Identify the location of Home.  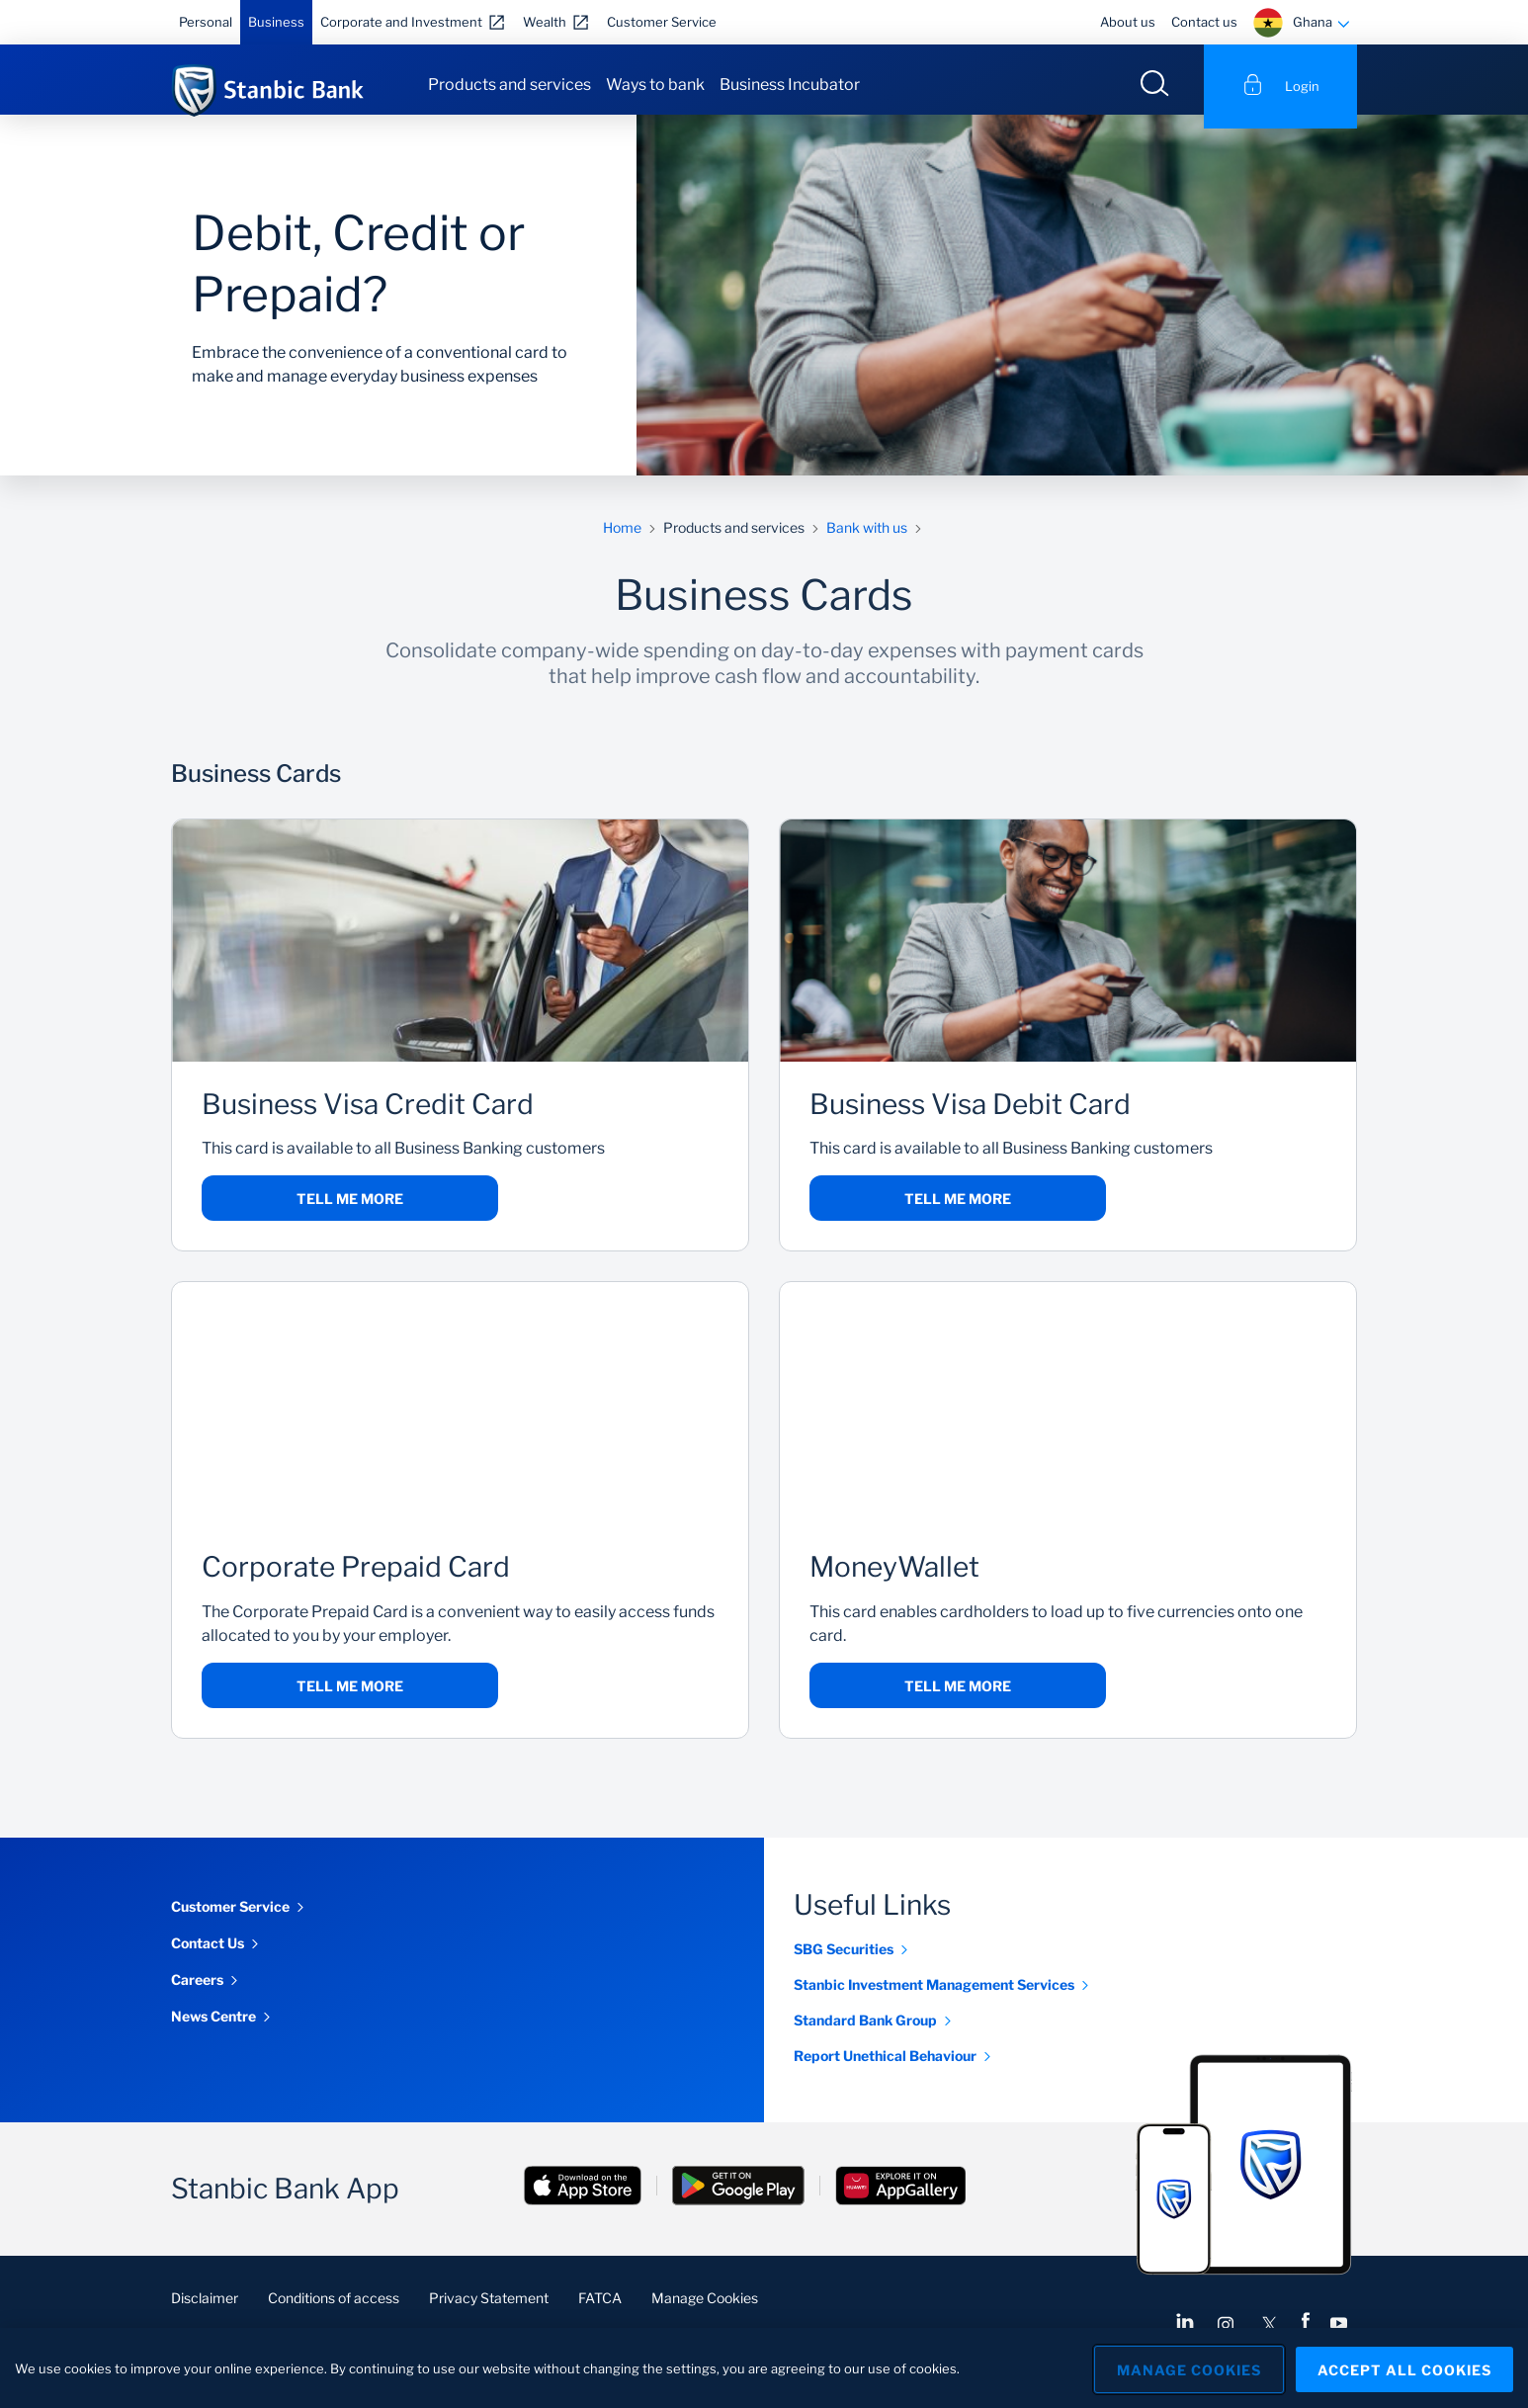
(622, 541).